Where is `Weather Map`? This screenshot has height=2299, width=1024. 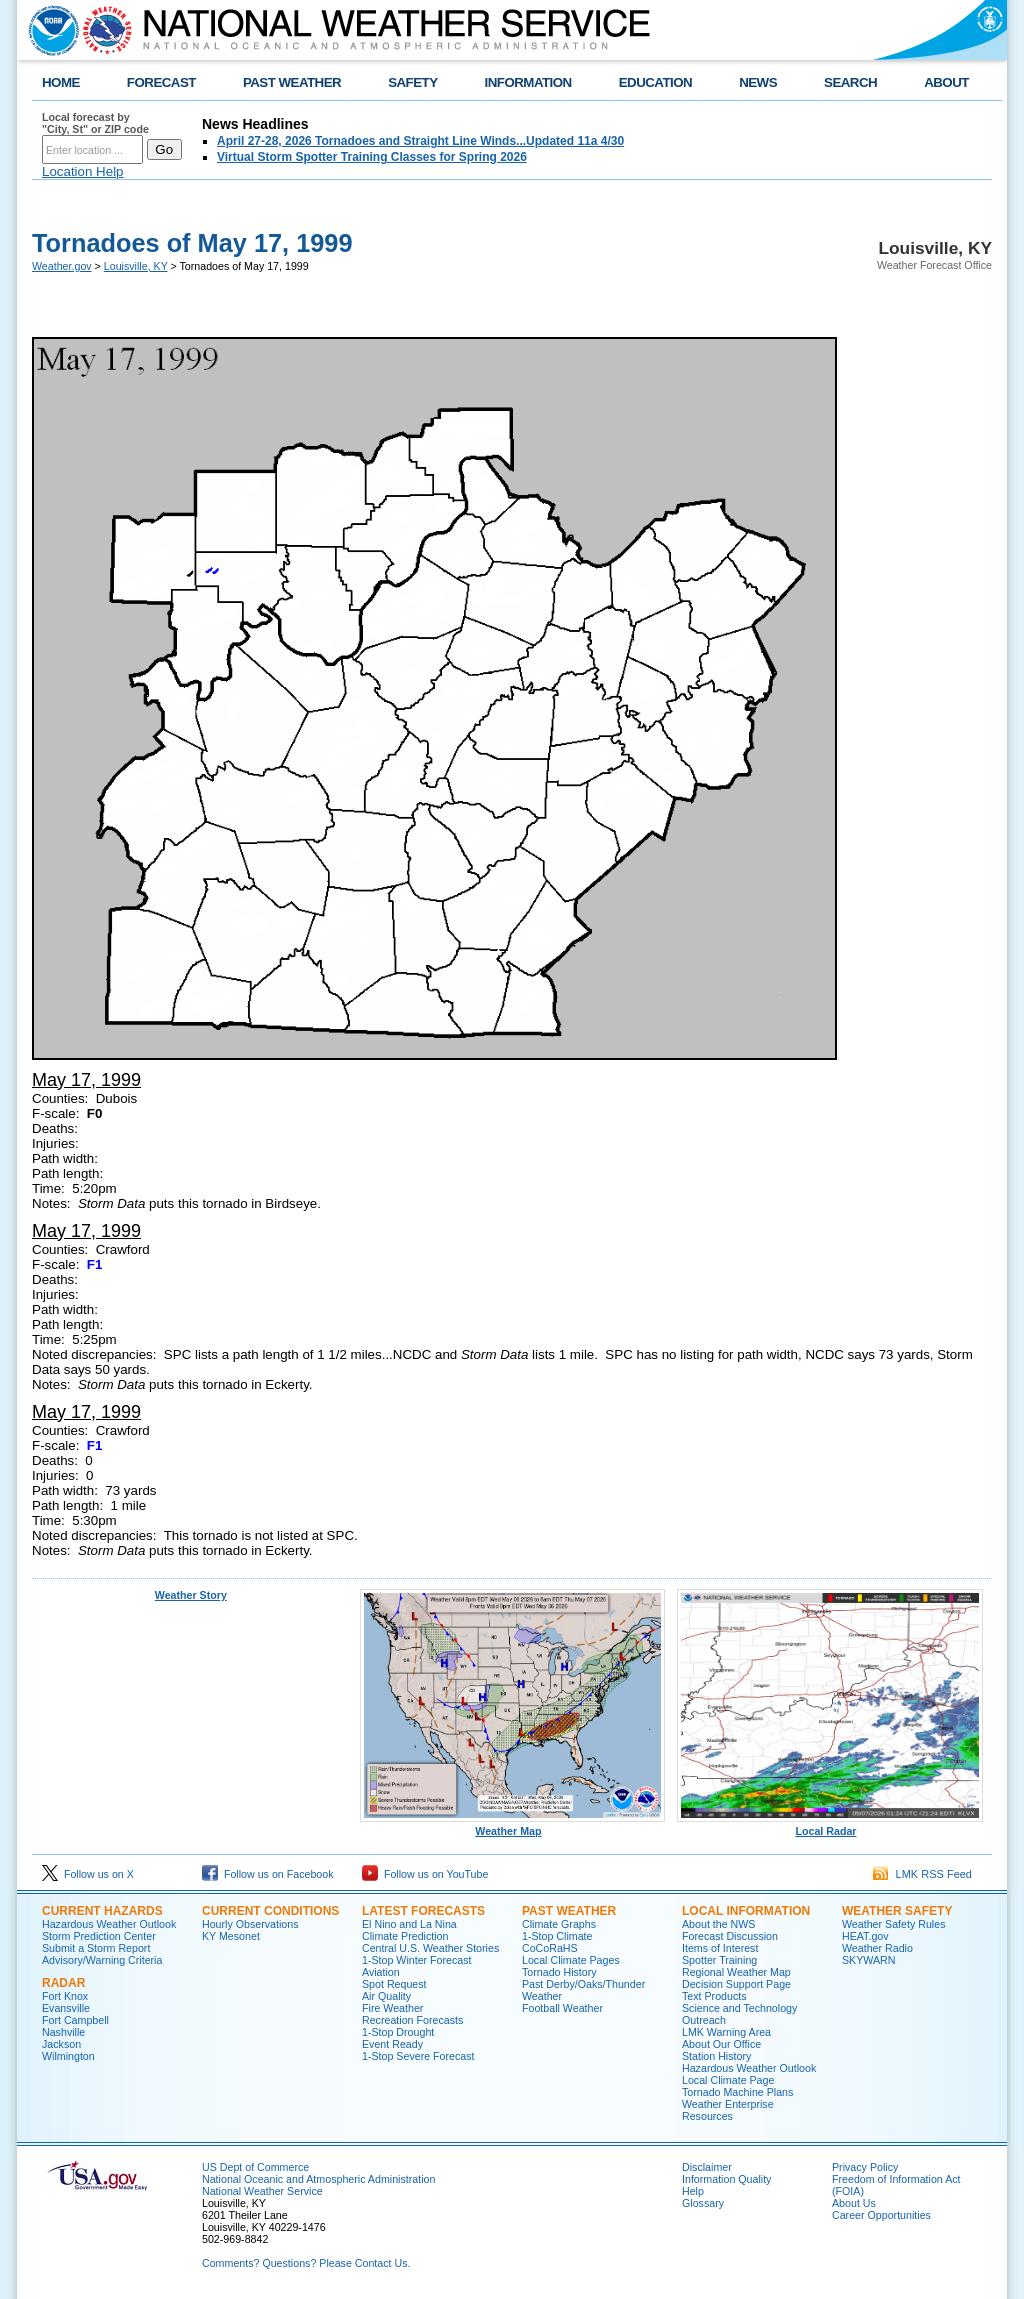
Weather Map is located at coordinates (513, 1826).